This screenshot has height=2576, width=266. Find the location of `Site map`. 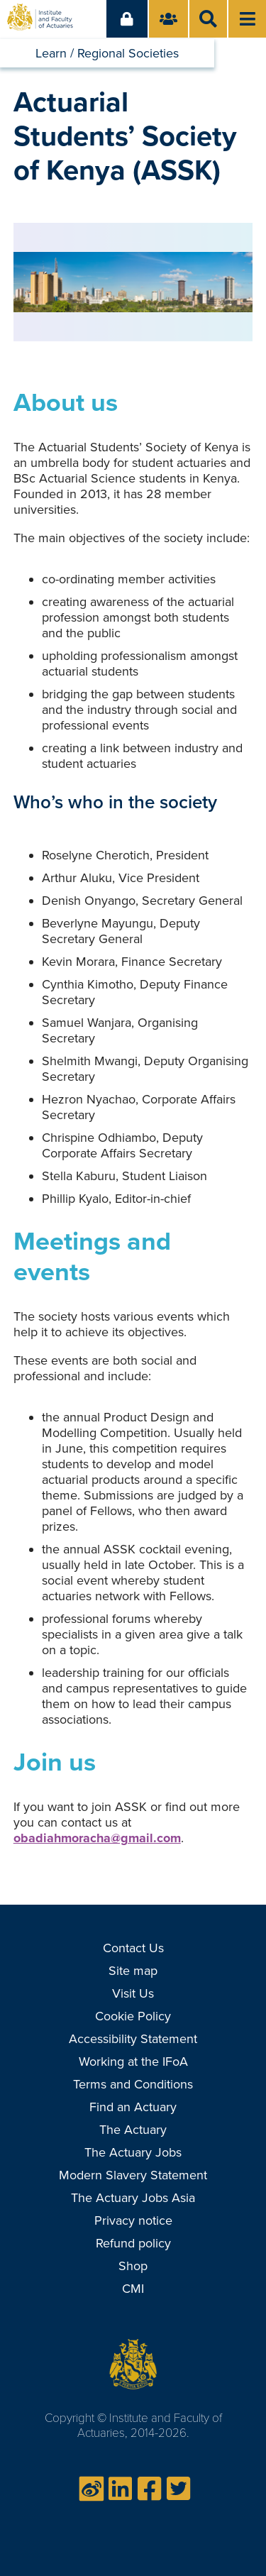

Site map is located at coordinates (133, 1970).